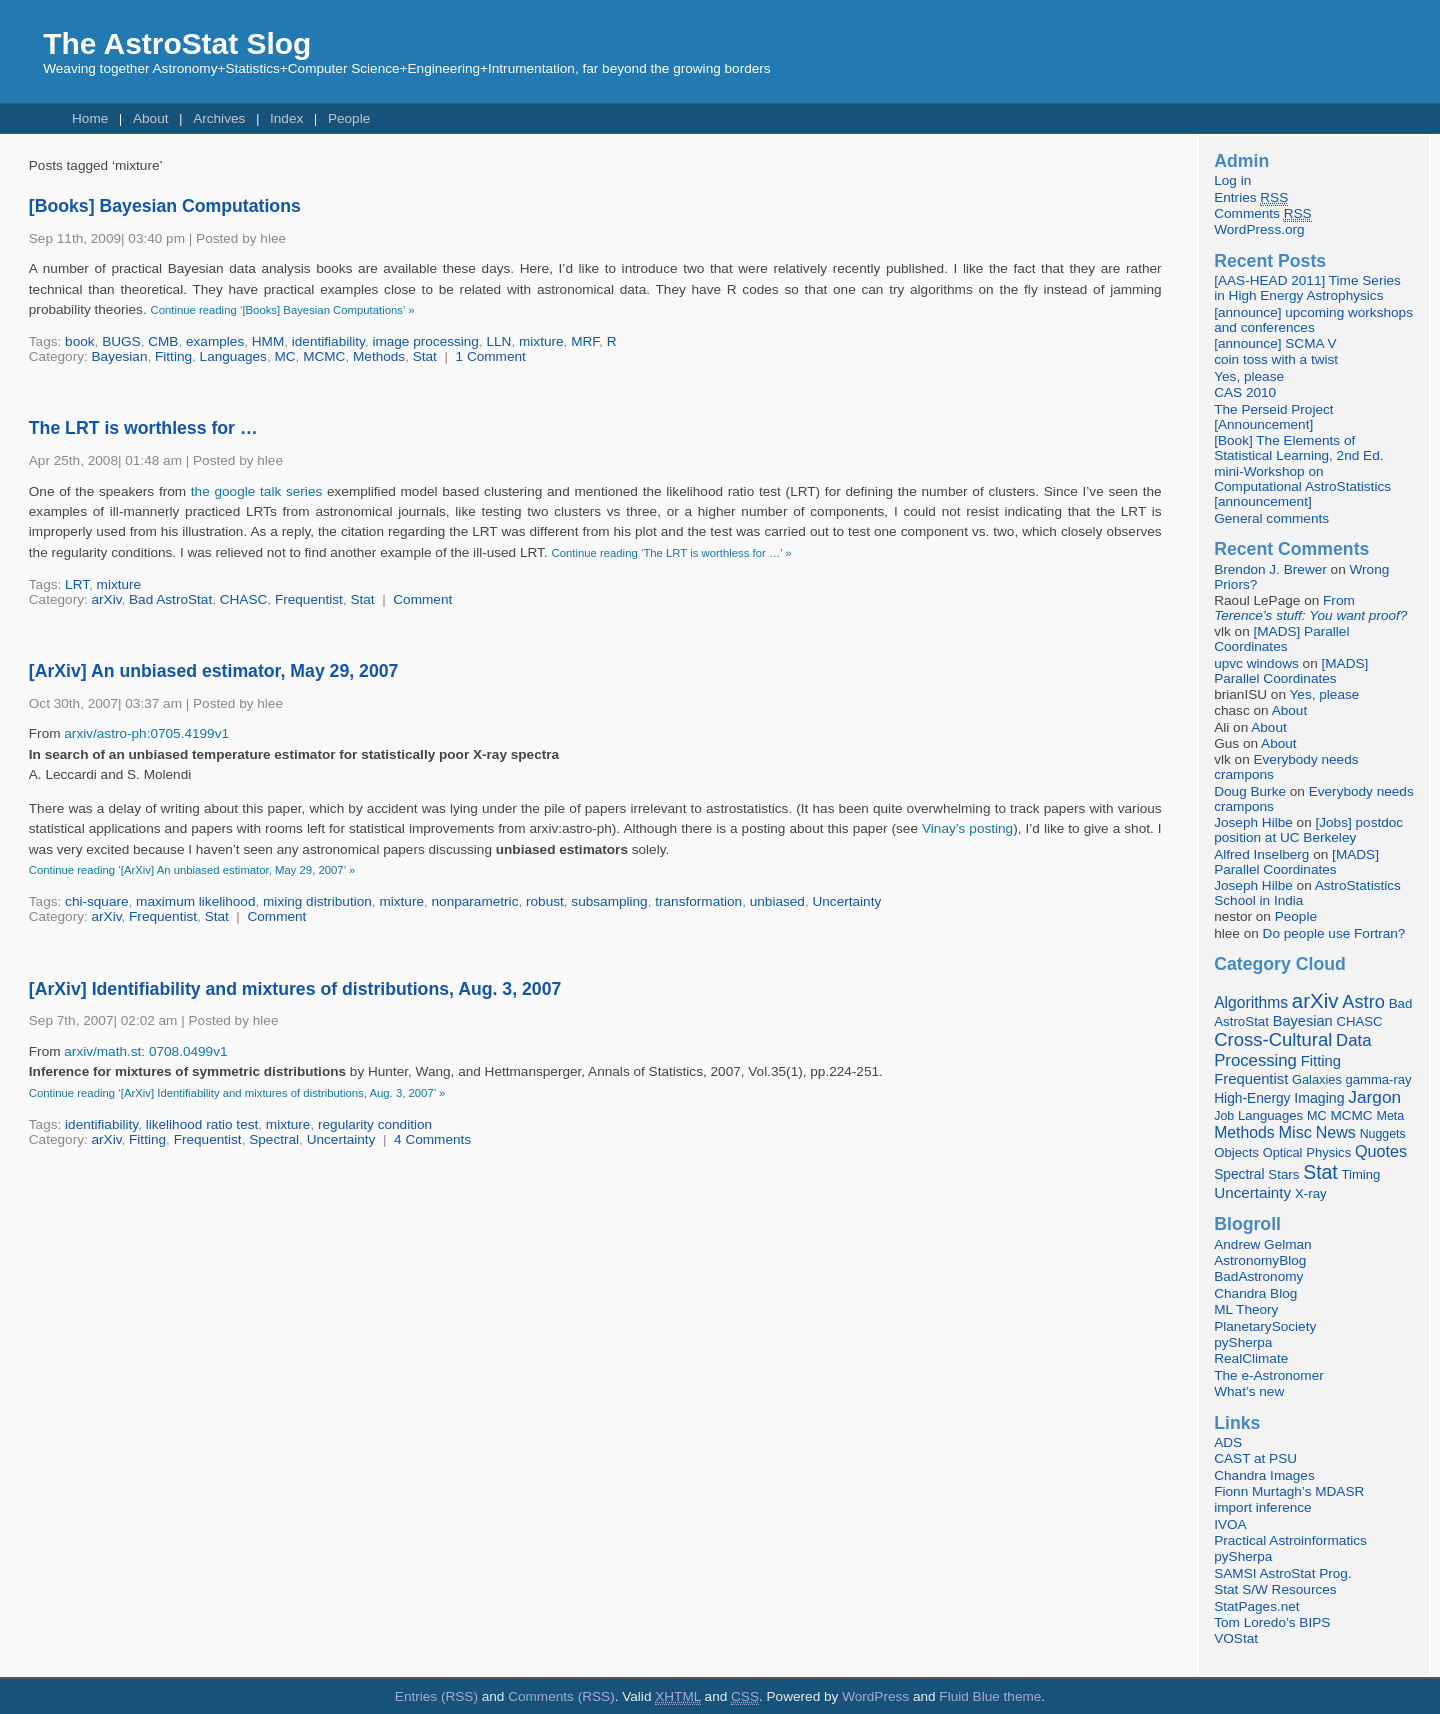  What do you see at coordinates (151, 118) in the screenshot?
I see `About` at bounding box center [151, 118].